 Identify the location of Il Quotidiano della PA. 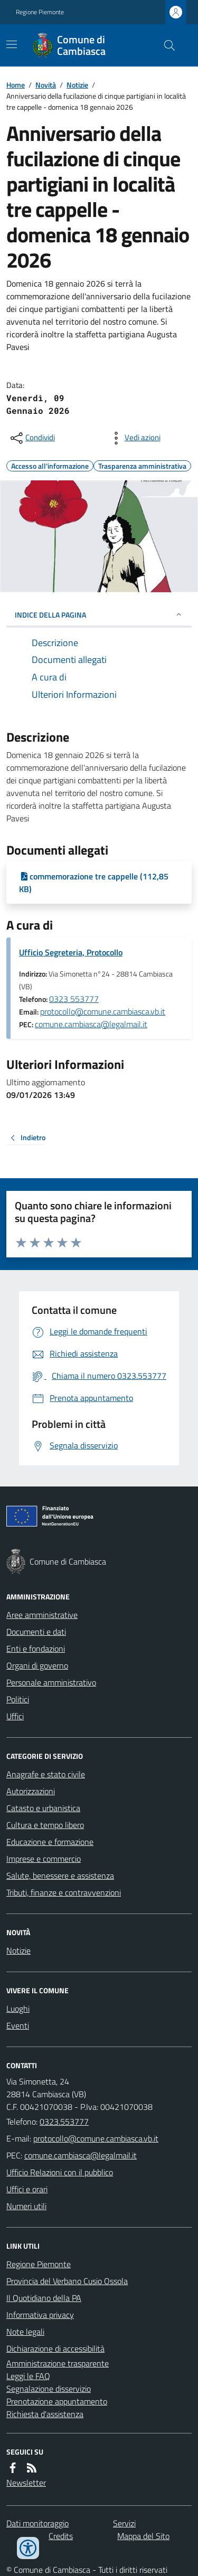
(43, 2297).